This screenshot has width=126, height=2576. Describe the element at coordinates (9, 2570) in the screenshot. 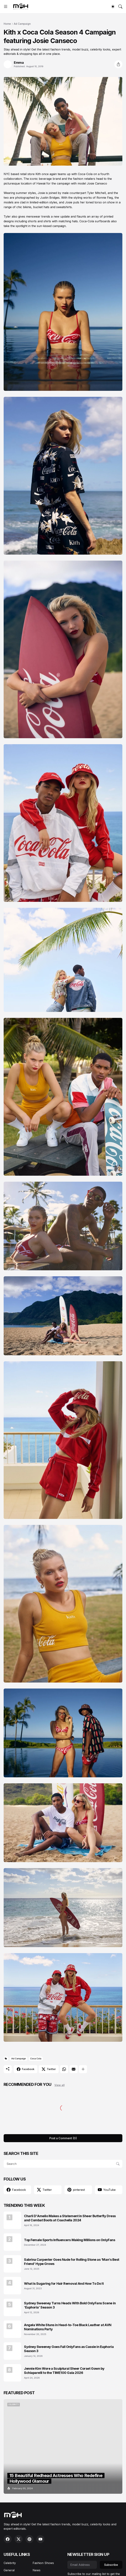

I see `General` at that location.